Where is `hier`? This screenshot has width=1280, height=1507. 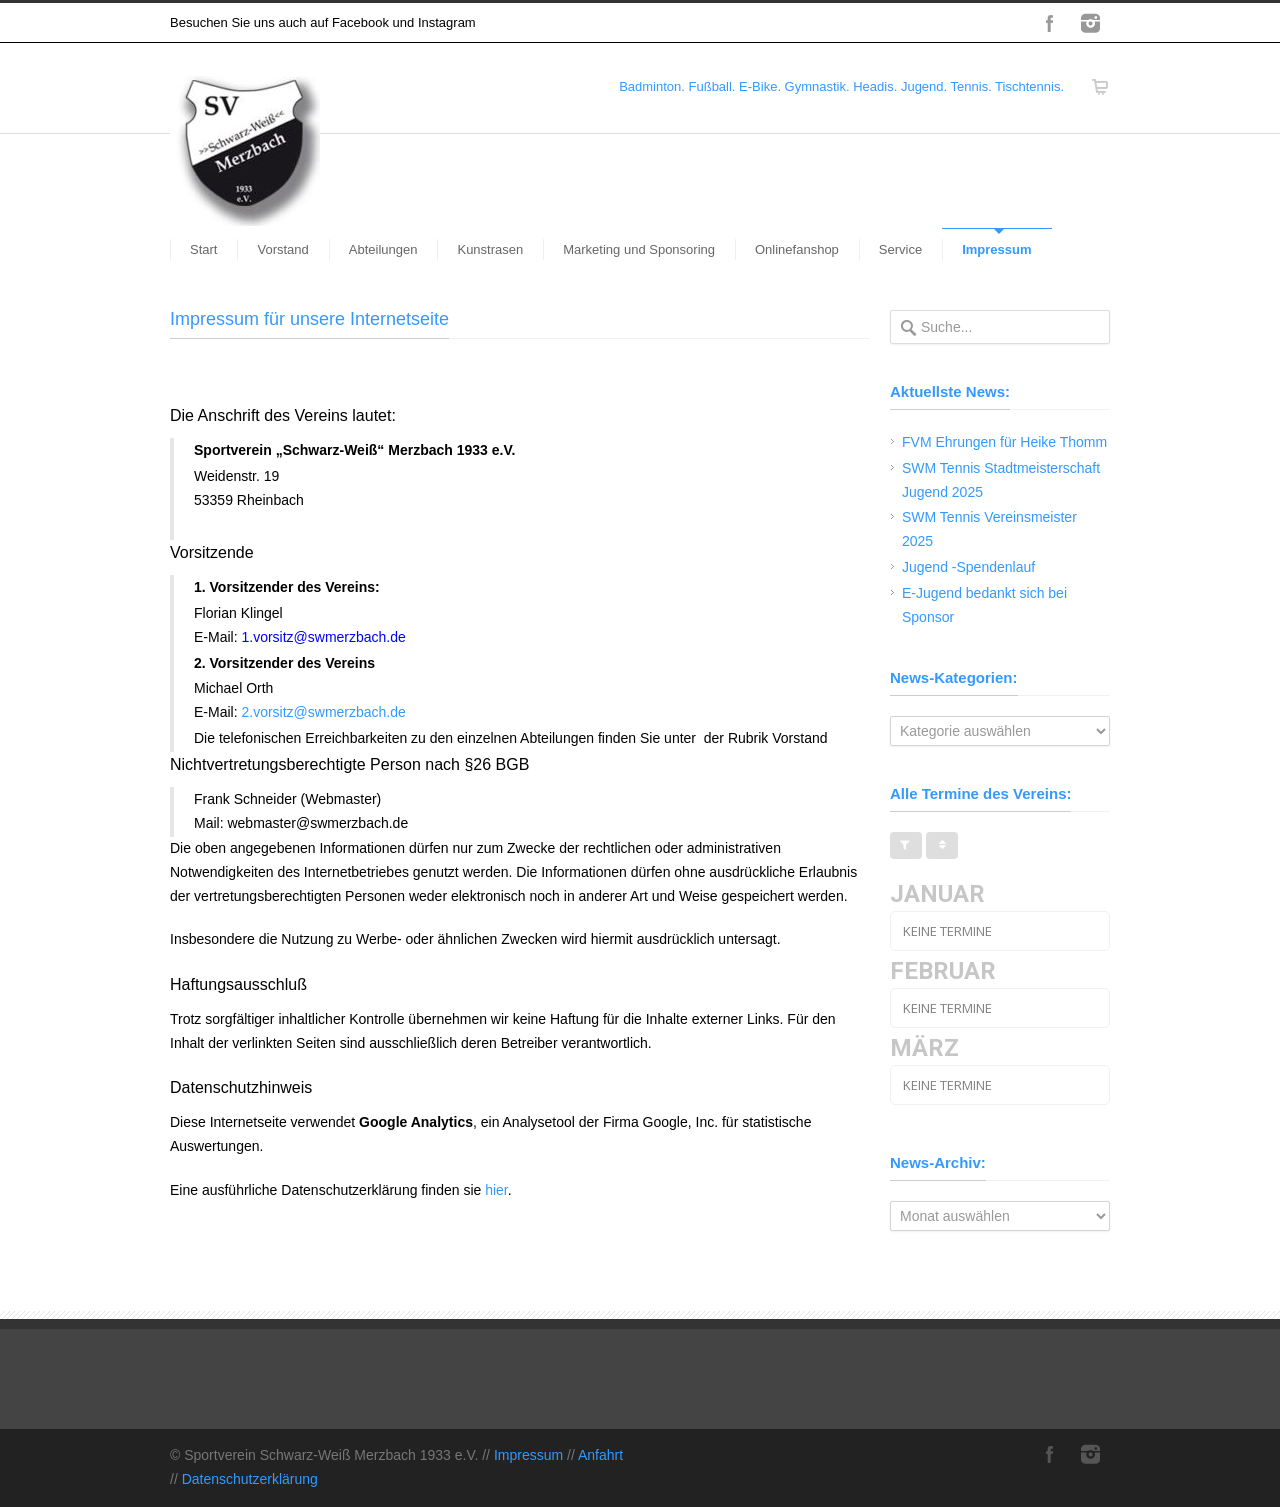
hier is located at coordinates (496, 1190).